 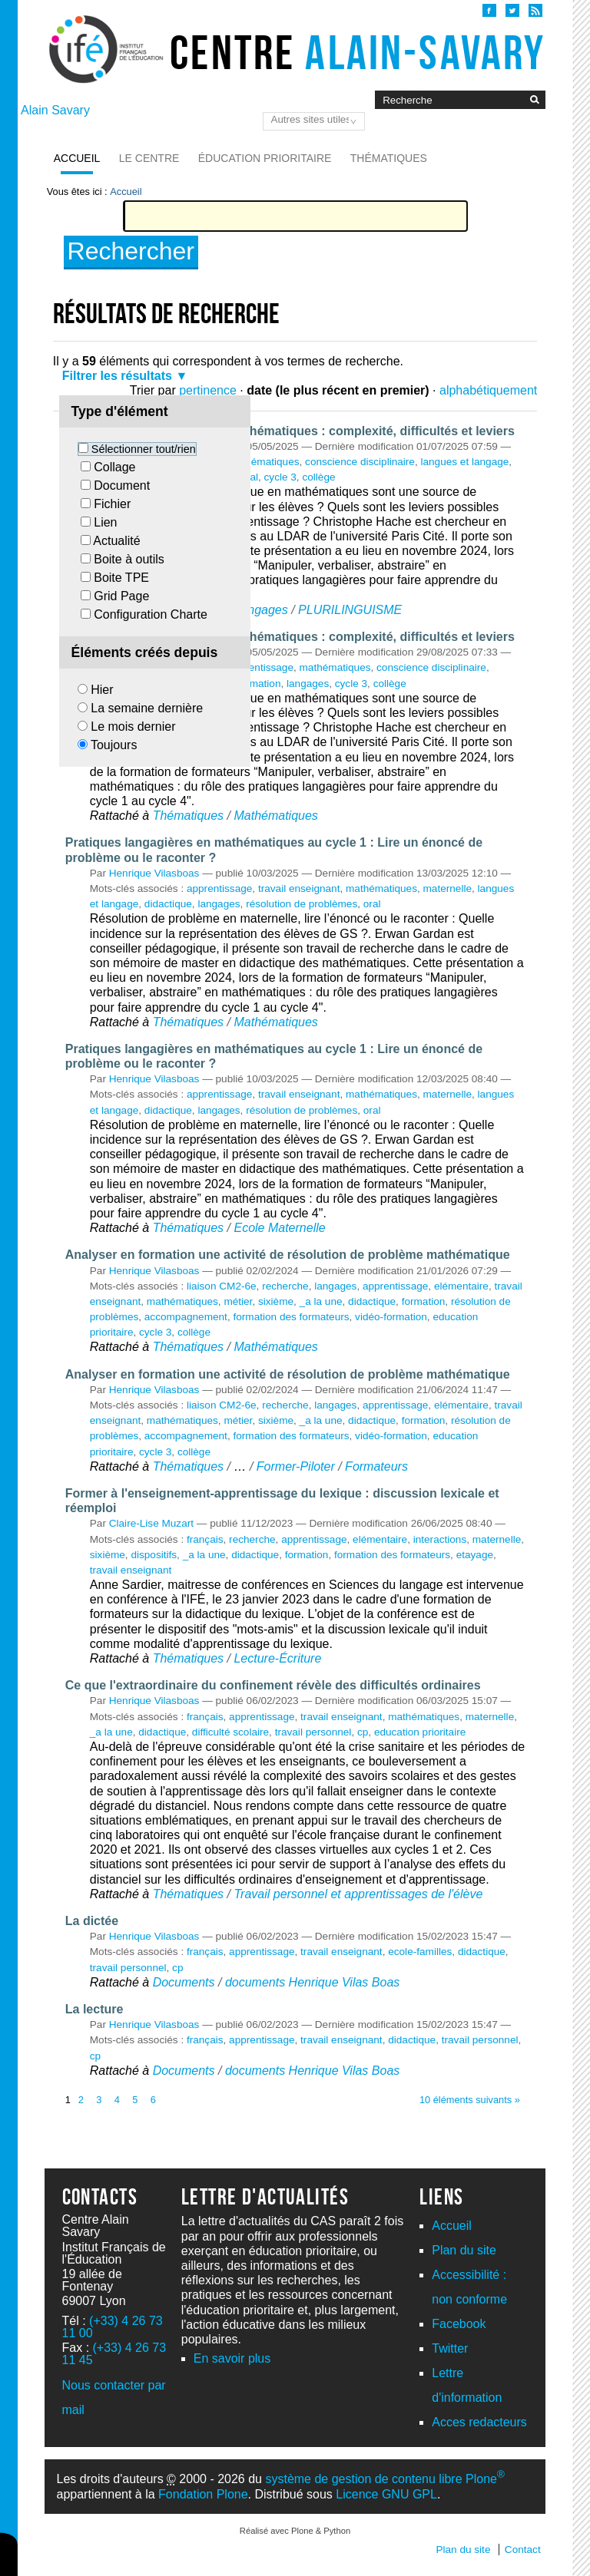 What do you see at coordinates (440, 1539) in the screenshot?
I see `interactions` at bounding box center [440, 1539].